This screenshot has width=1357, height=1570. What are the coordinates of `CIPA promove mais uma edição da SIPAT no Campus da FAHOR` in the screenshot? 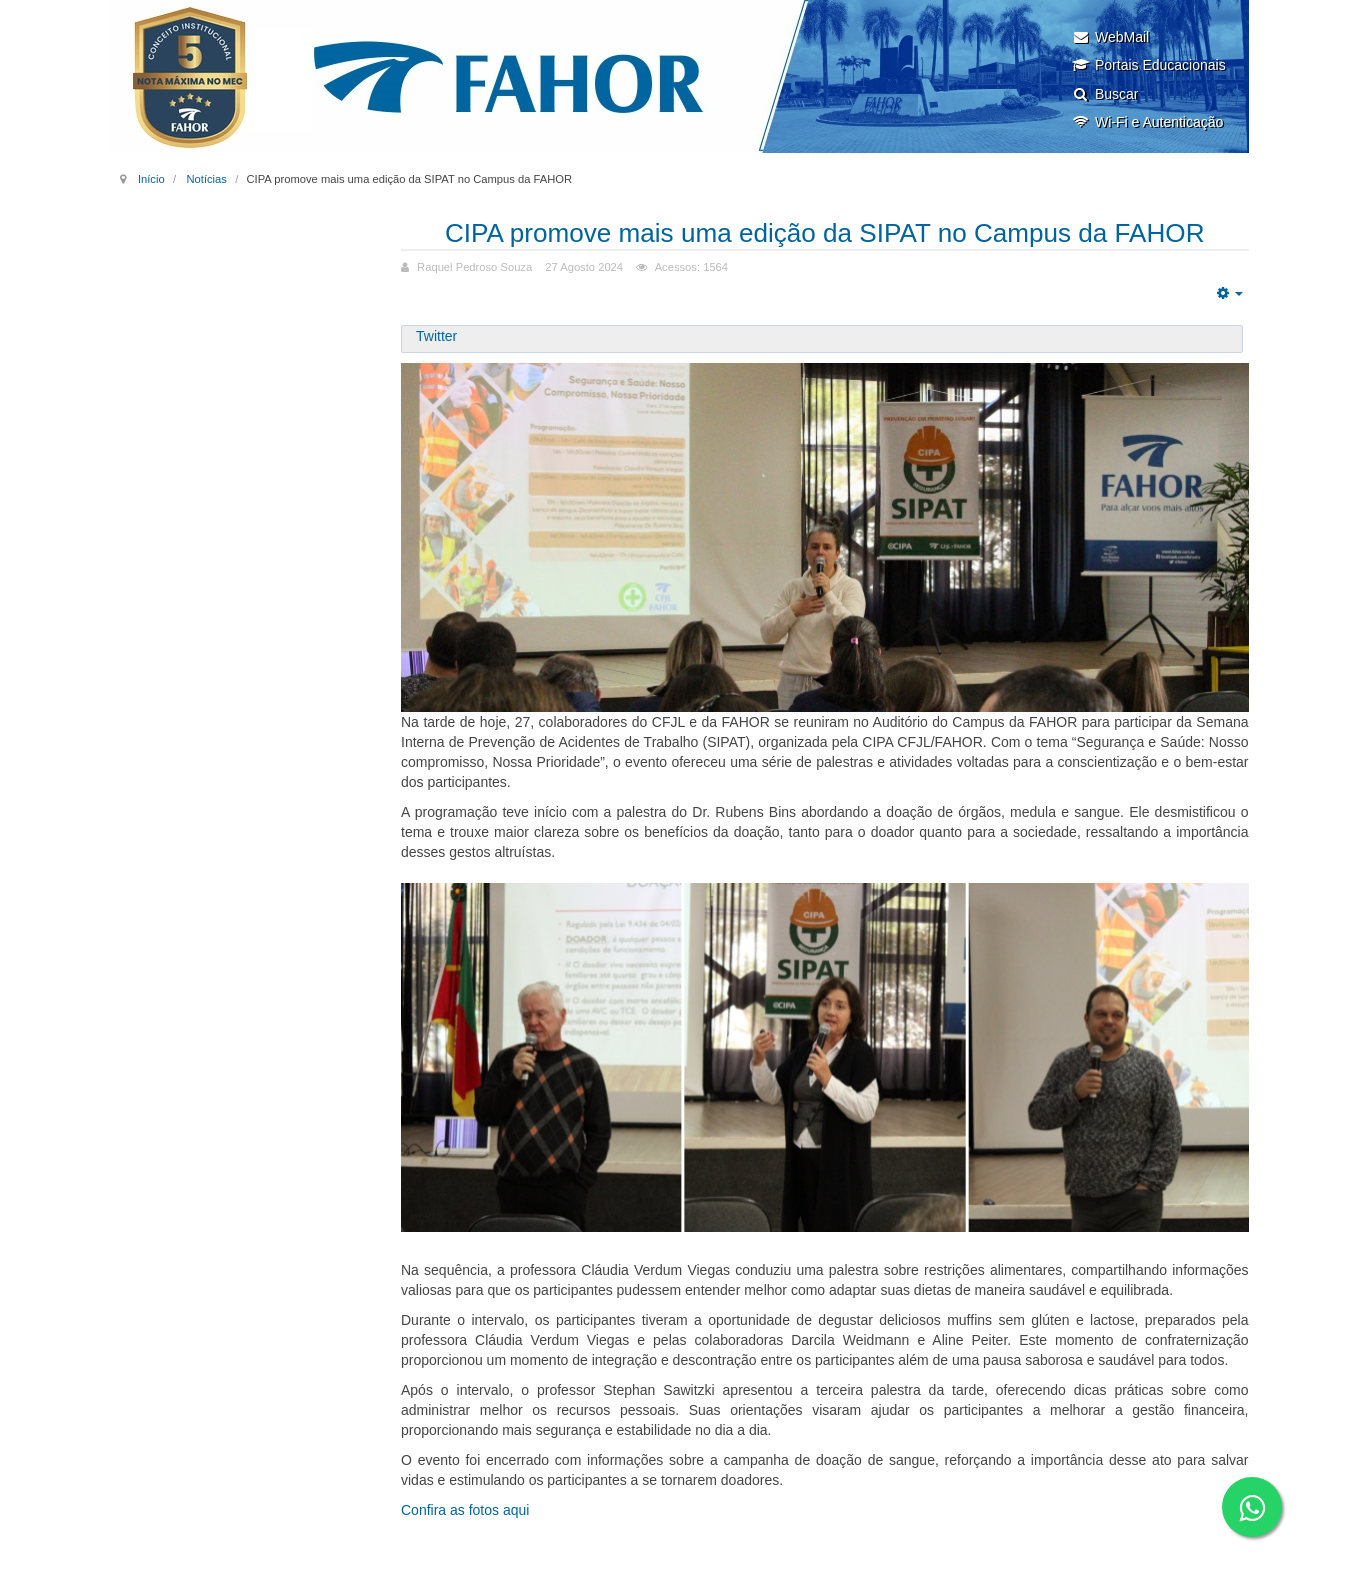 It's located at (824, 232).